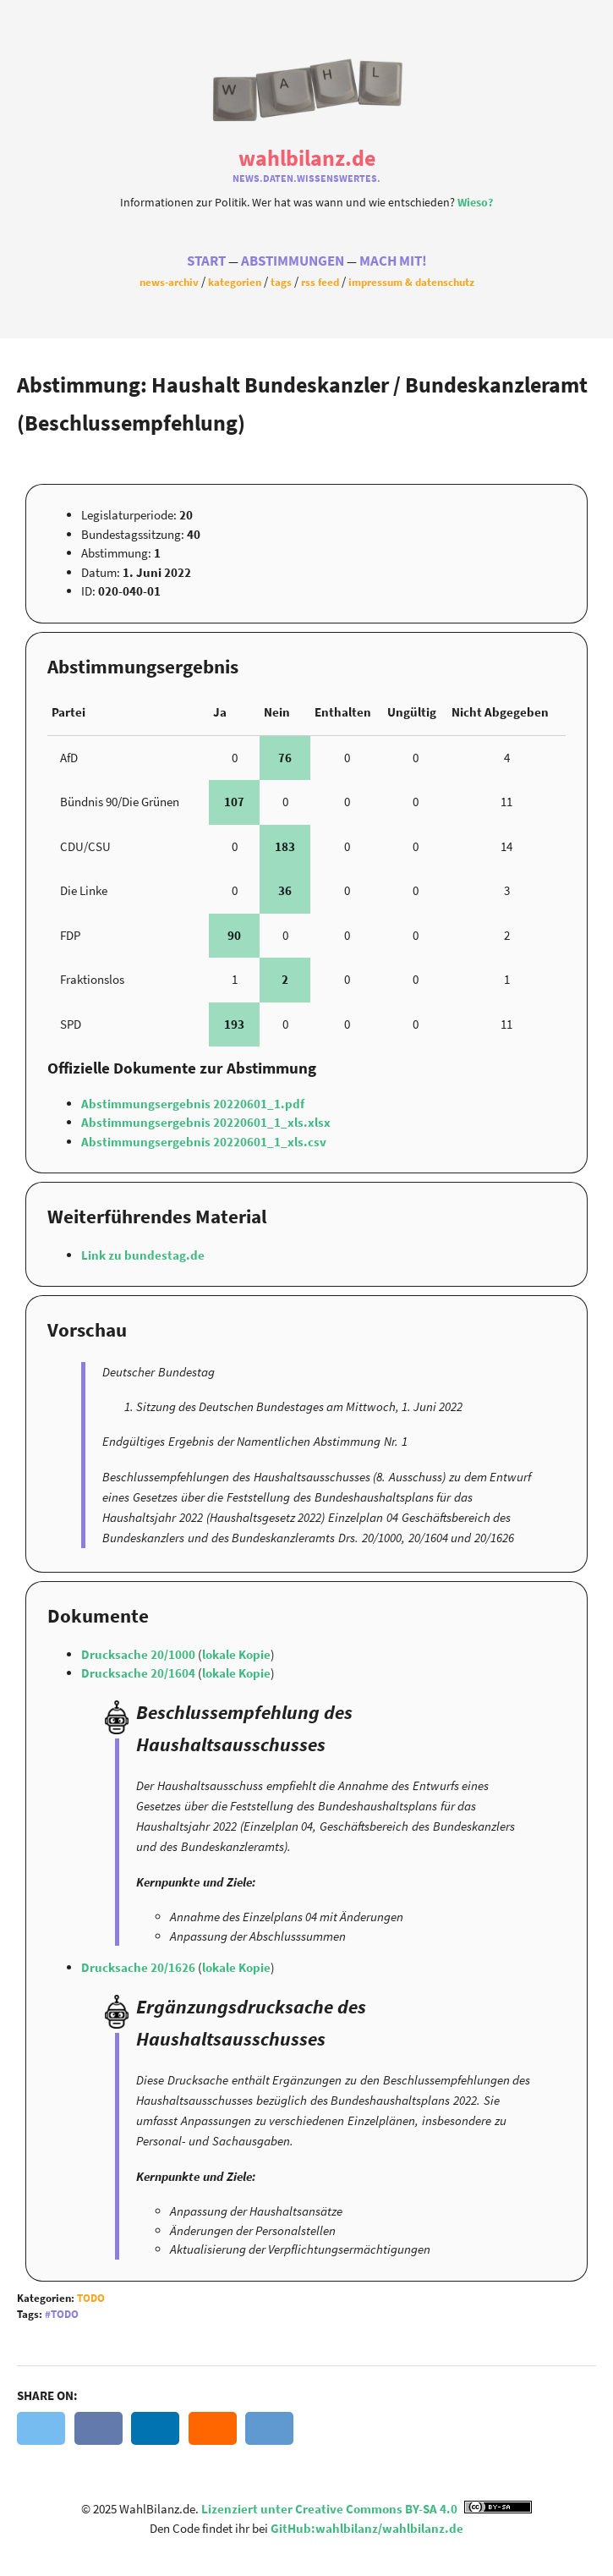 The width and height of the screenshot is (613, 2576). Describe the element at coordinates (393, 262) in the screenshot. I see `Mach Mit!` at that location.